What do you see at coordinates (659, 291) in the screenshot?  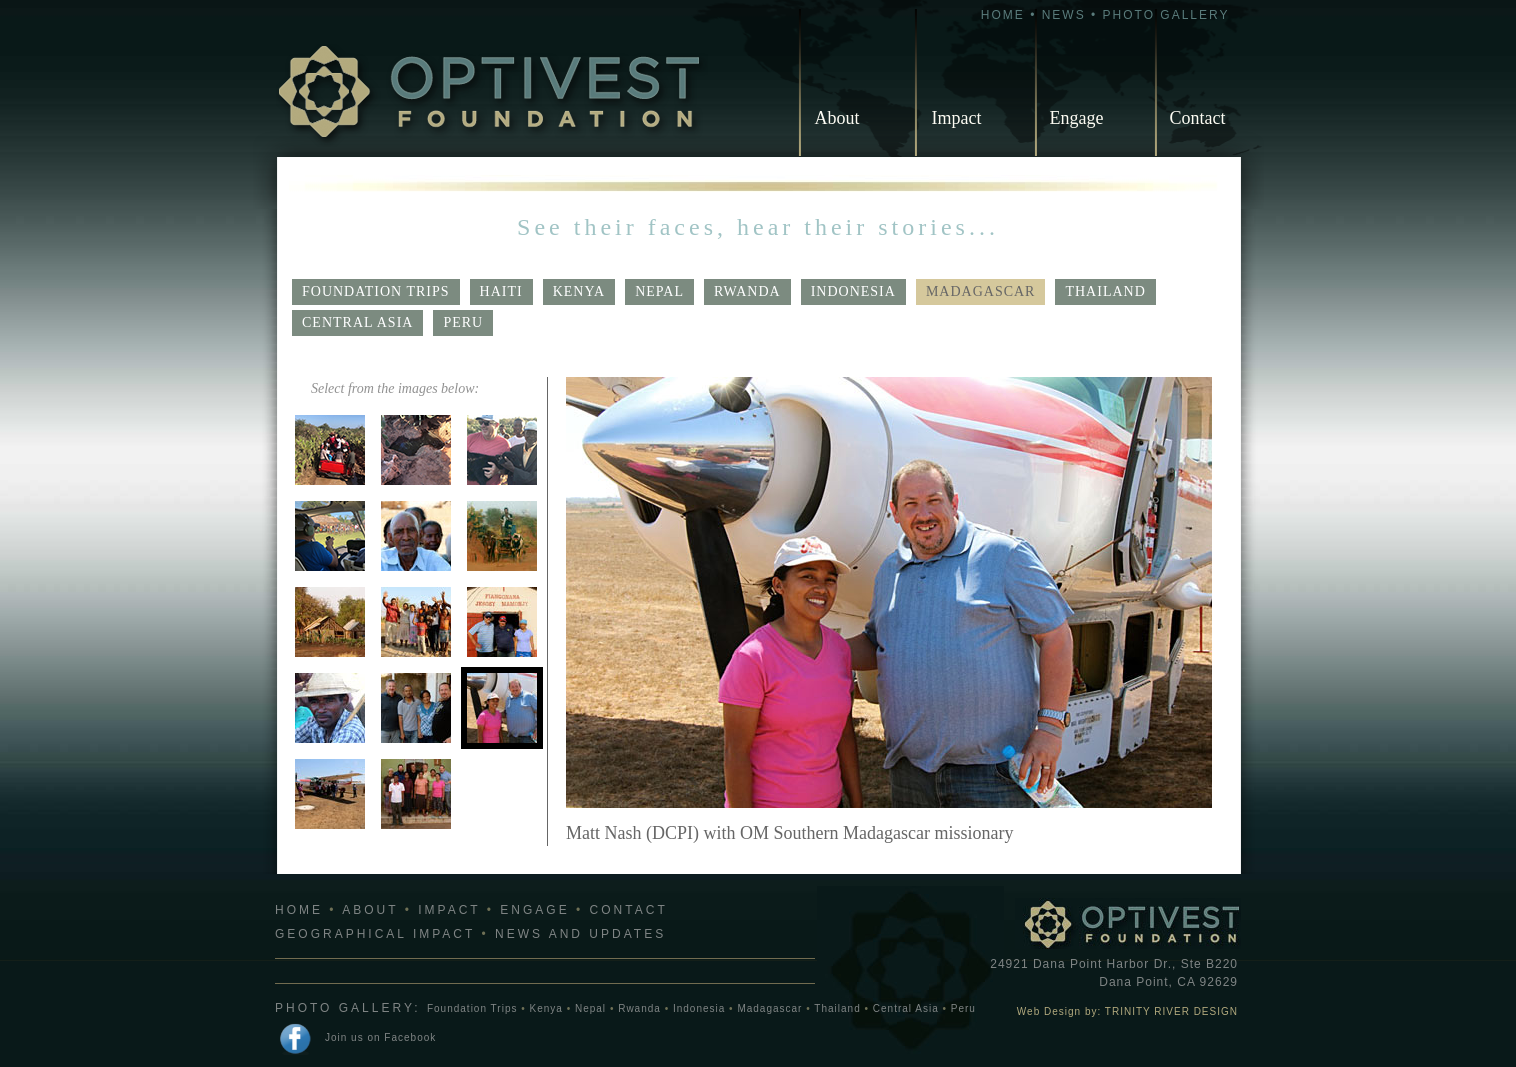 I see `Nepal` at bounding box center [659, 291].